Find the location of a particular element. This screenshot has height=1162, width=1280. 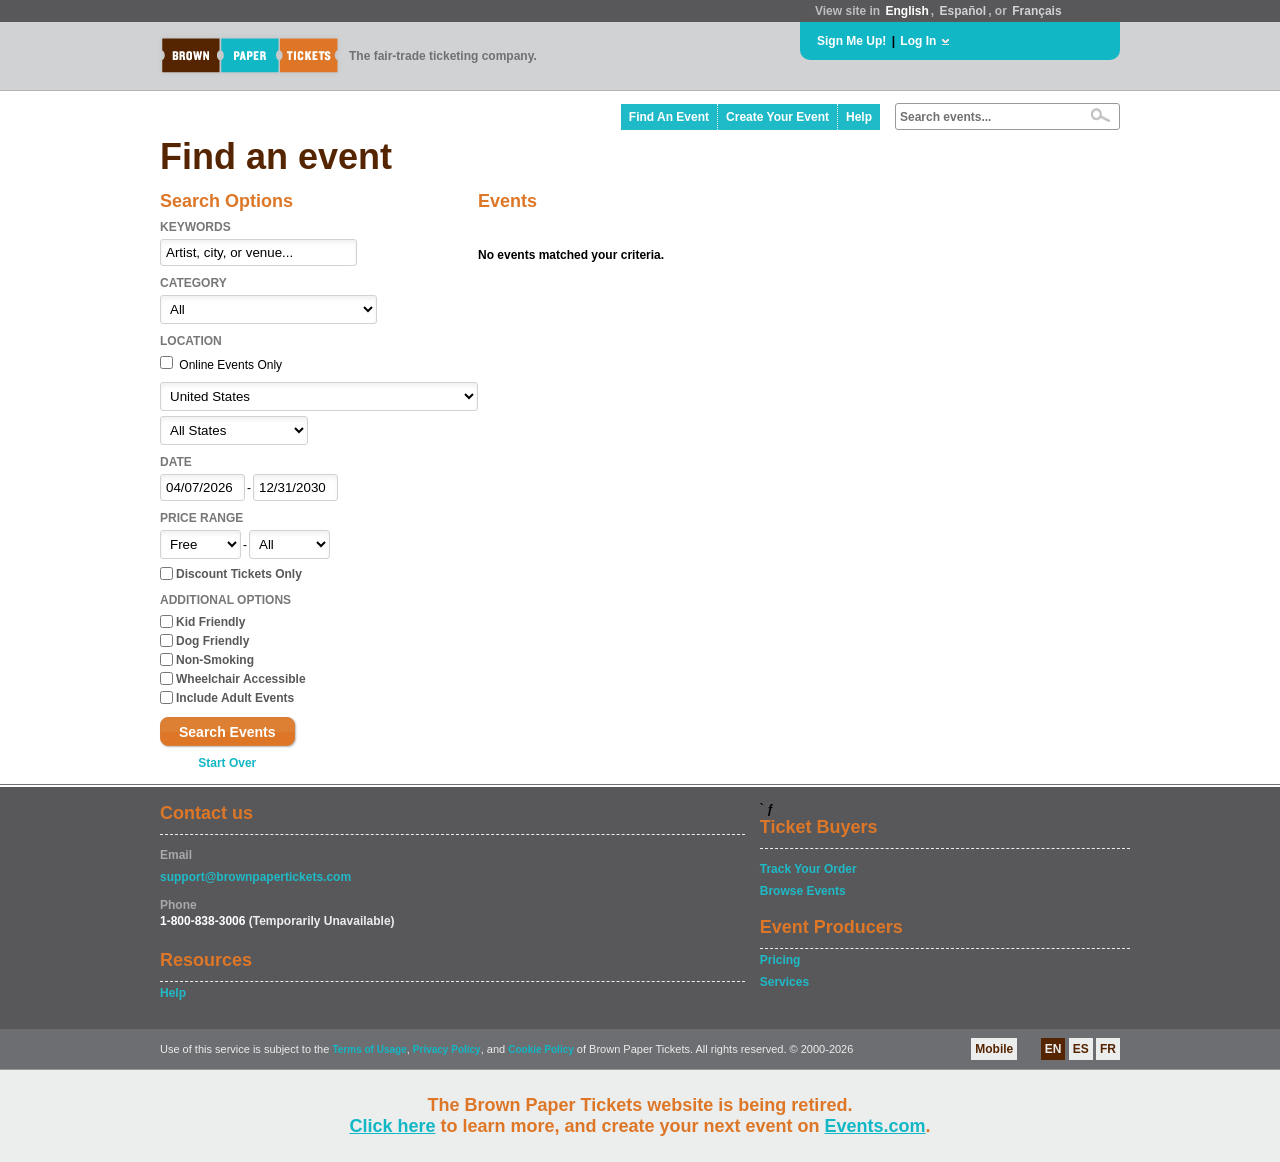

Search Events is located at coordinates (227, 732).